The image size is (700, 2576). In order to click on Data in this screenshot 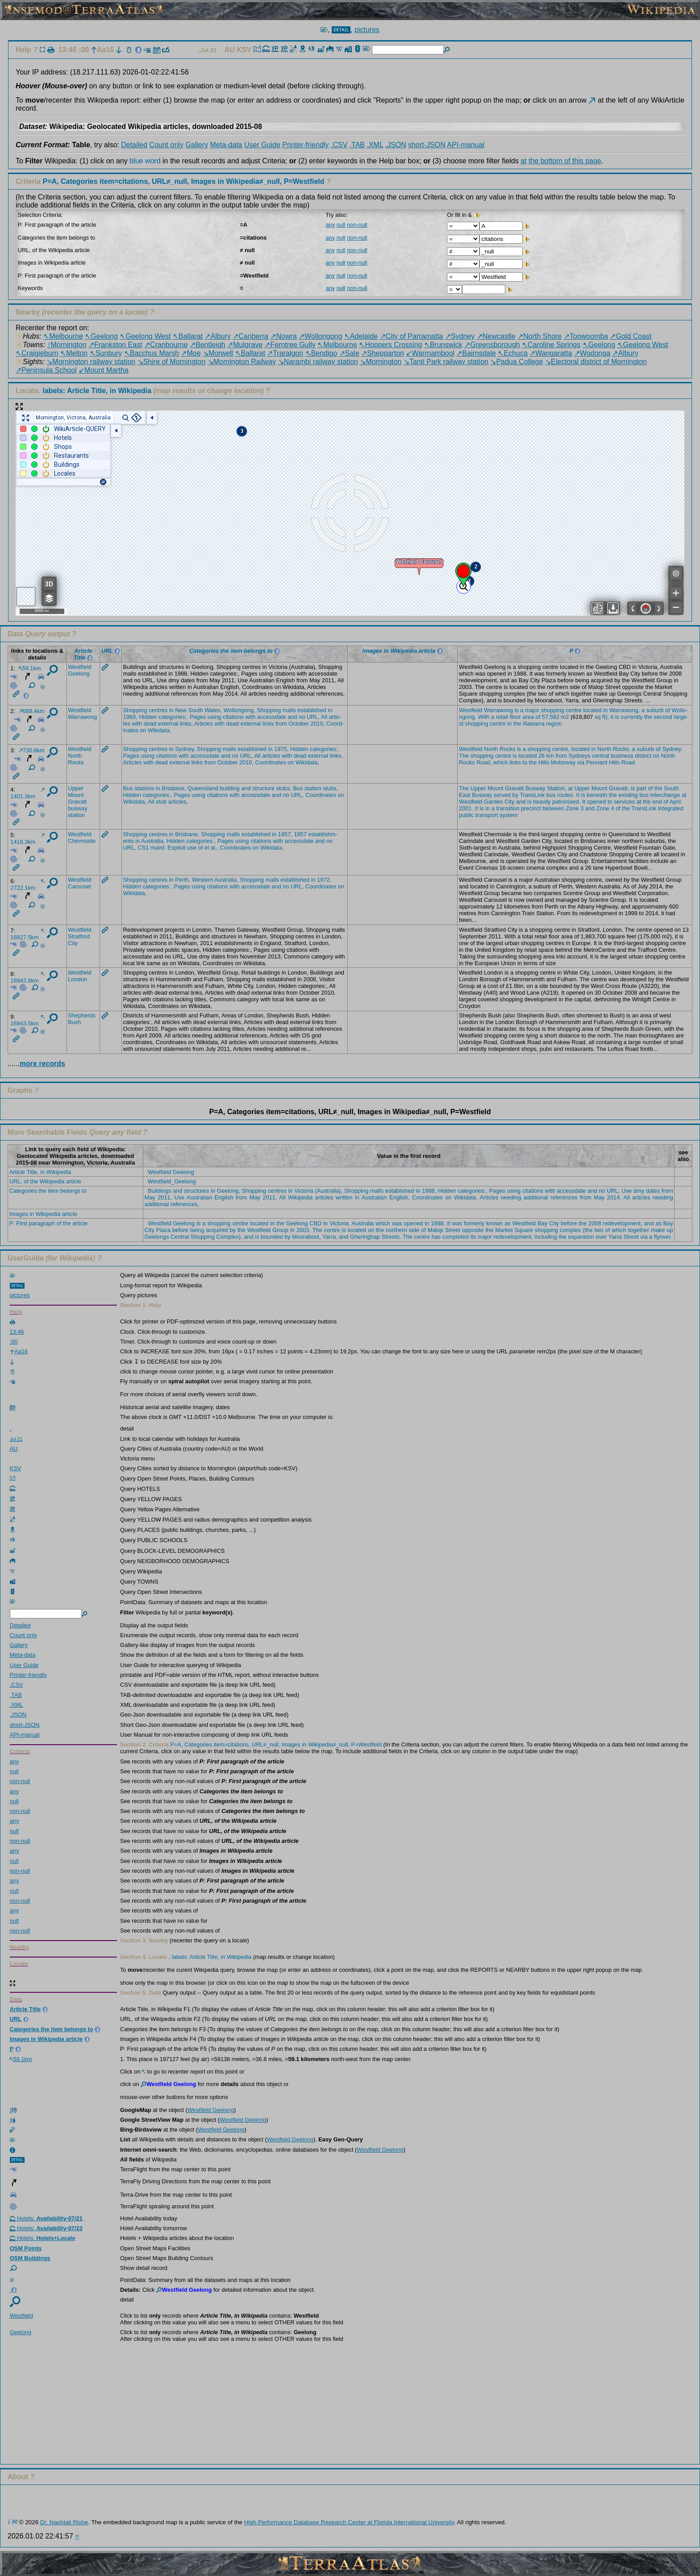, I will do `click(15, 634)`.